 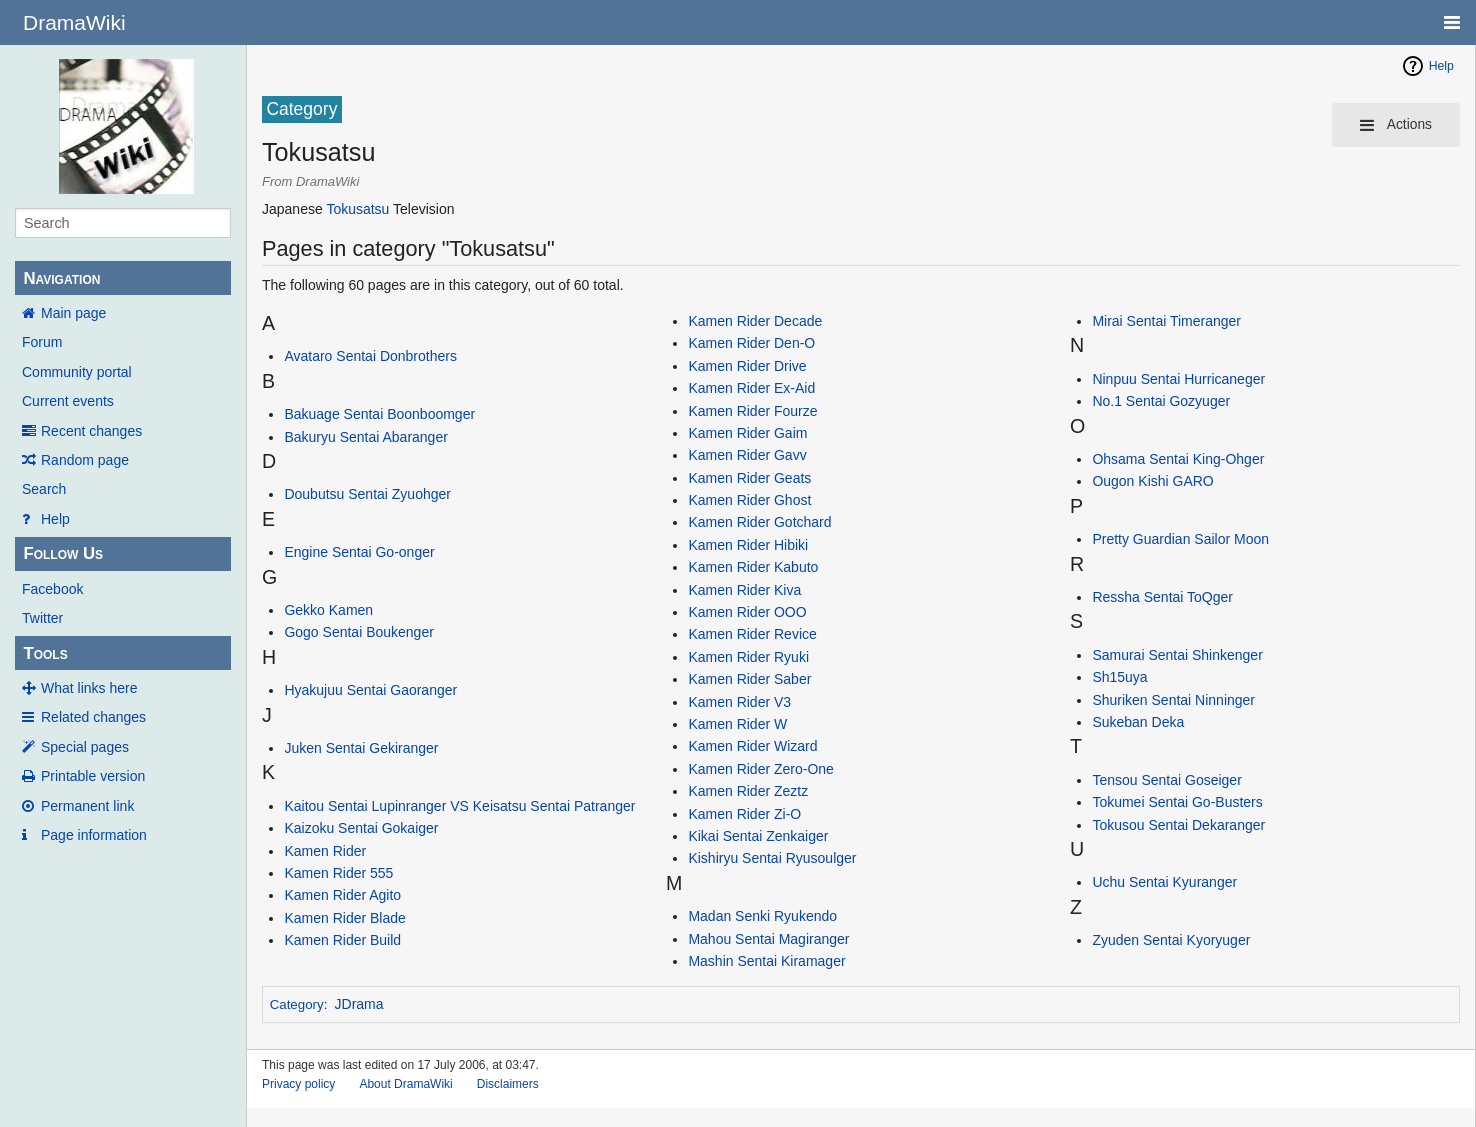 I want to click on Ninpuu Sentai Hurricaneger, so click(x=1178, y=379).